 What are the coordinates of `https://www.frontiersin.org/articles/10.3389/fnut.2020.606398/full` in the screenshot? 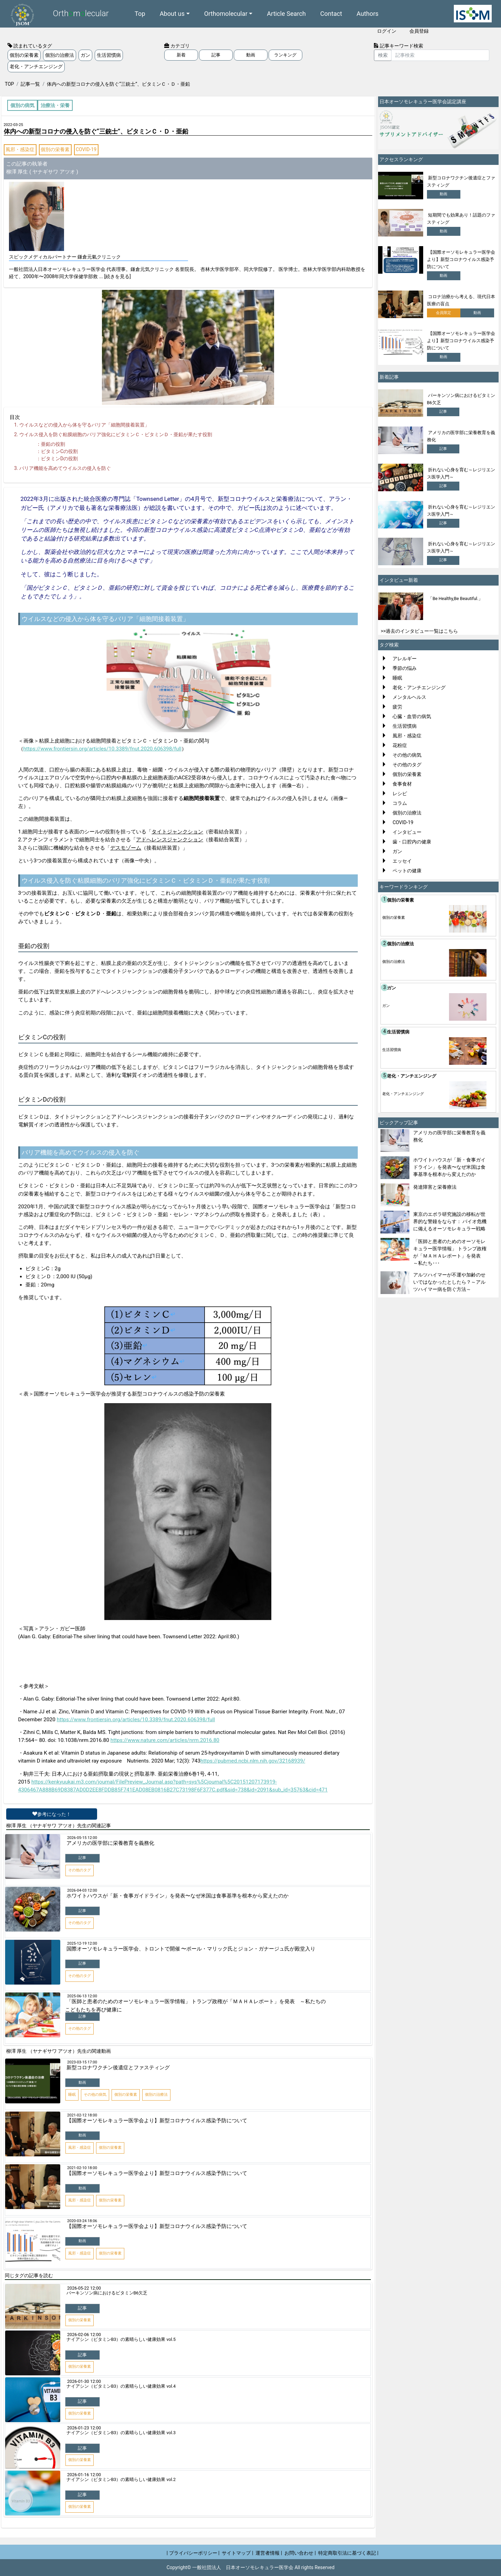 It's located at (102, 749).